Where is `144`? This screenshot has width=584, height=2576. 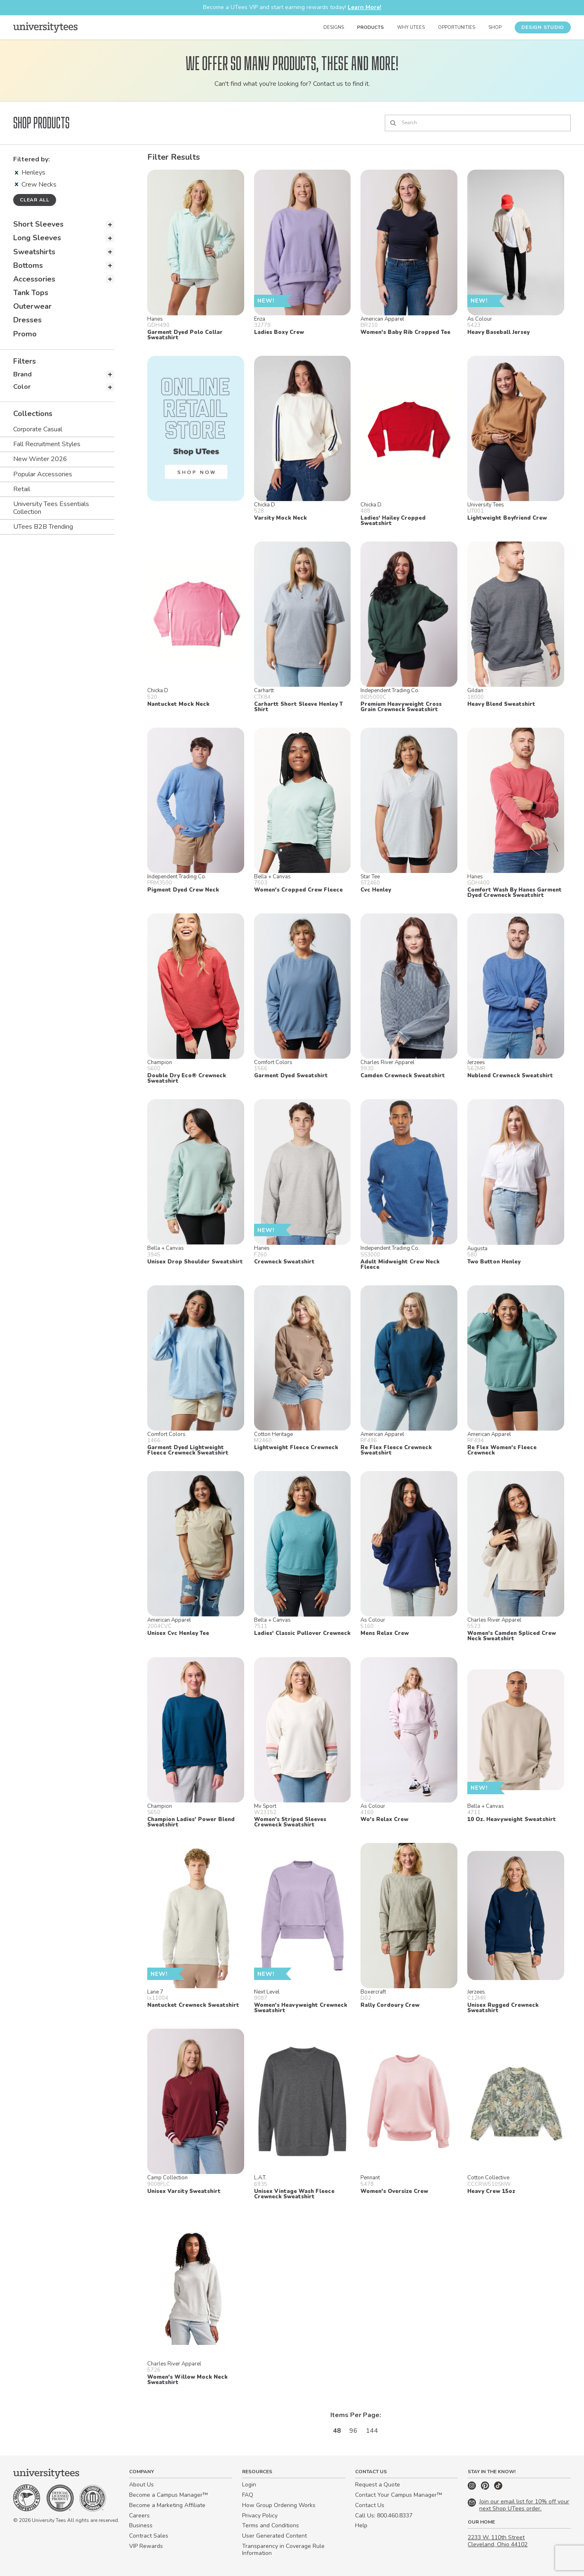
144 is located at coordinates (372, 2430).